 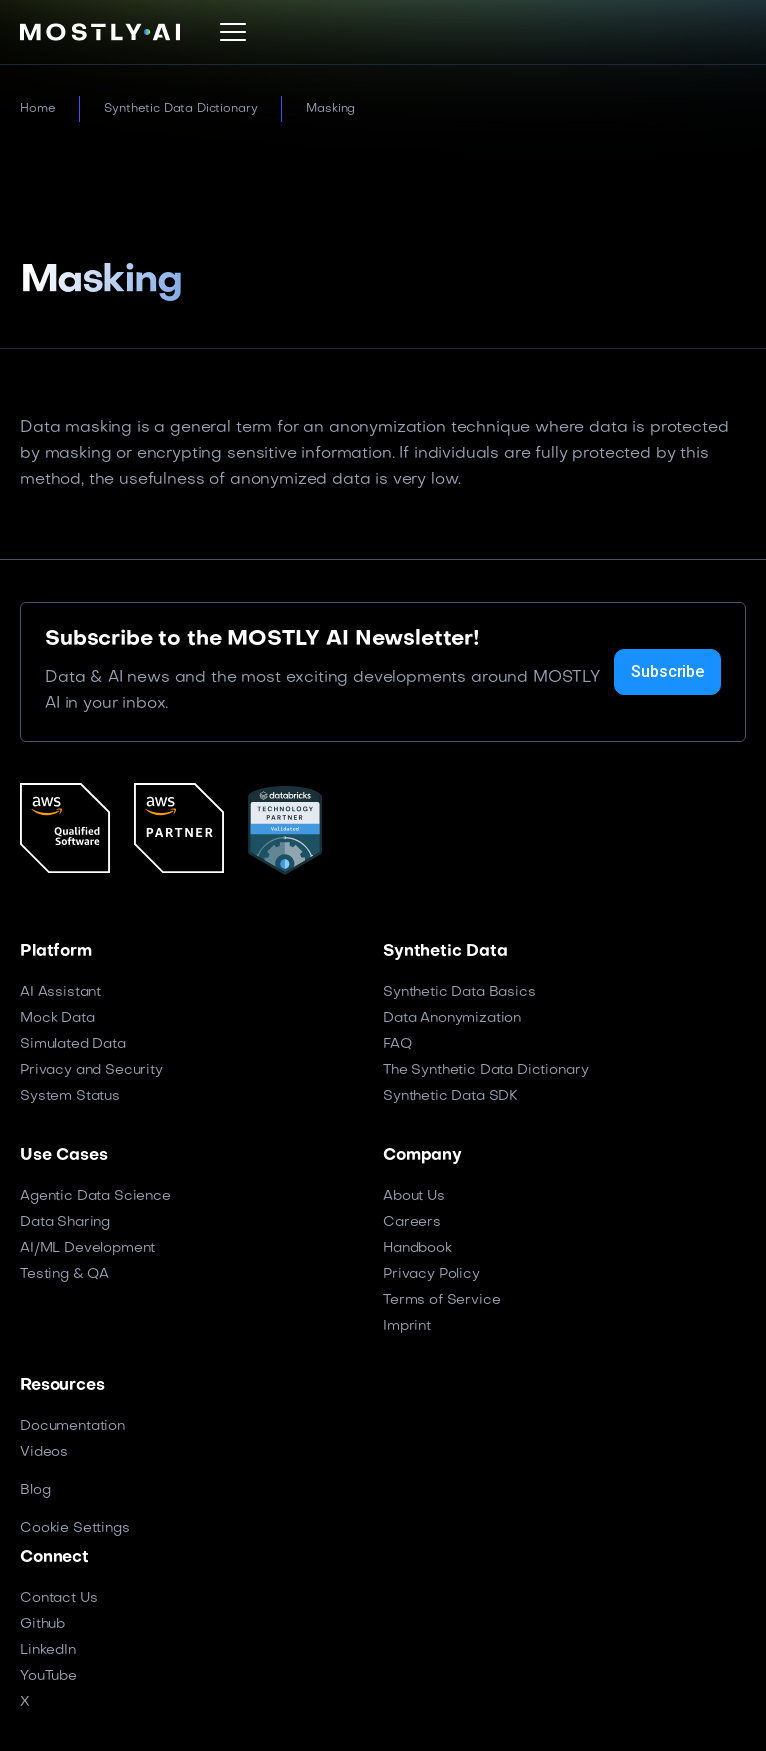 I want to click on Synthetic Data Dictionary, so click(x=180, y=109).